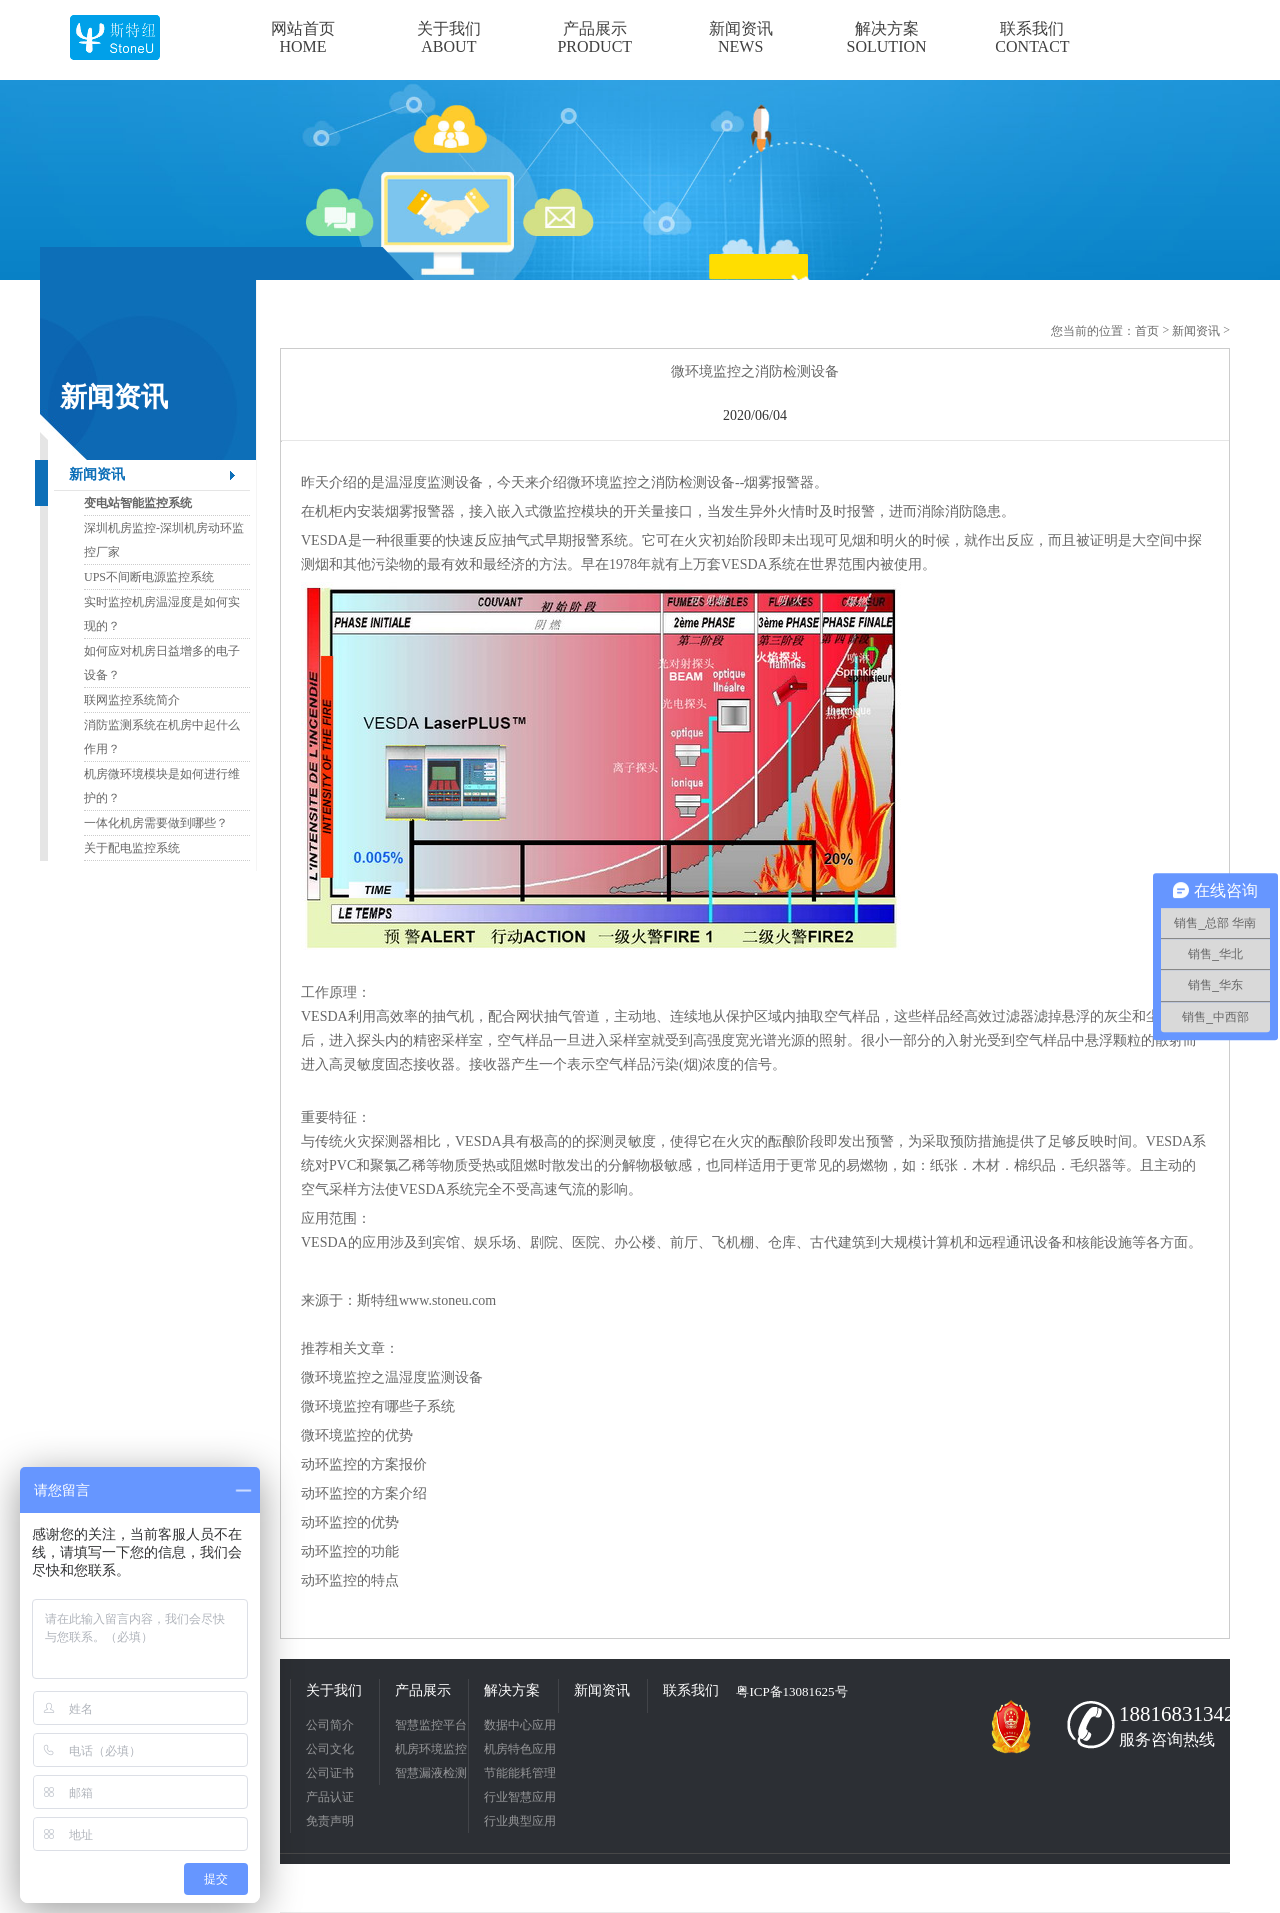  Describe the element at coordinates (330, 1821) in the screenshot. I see `免责声明` at that location.